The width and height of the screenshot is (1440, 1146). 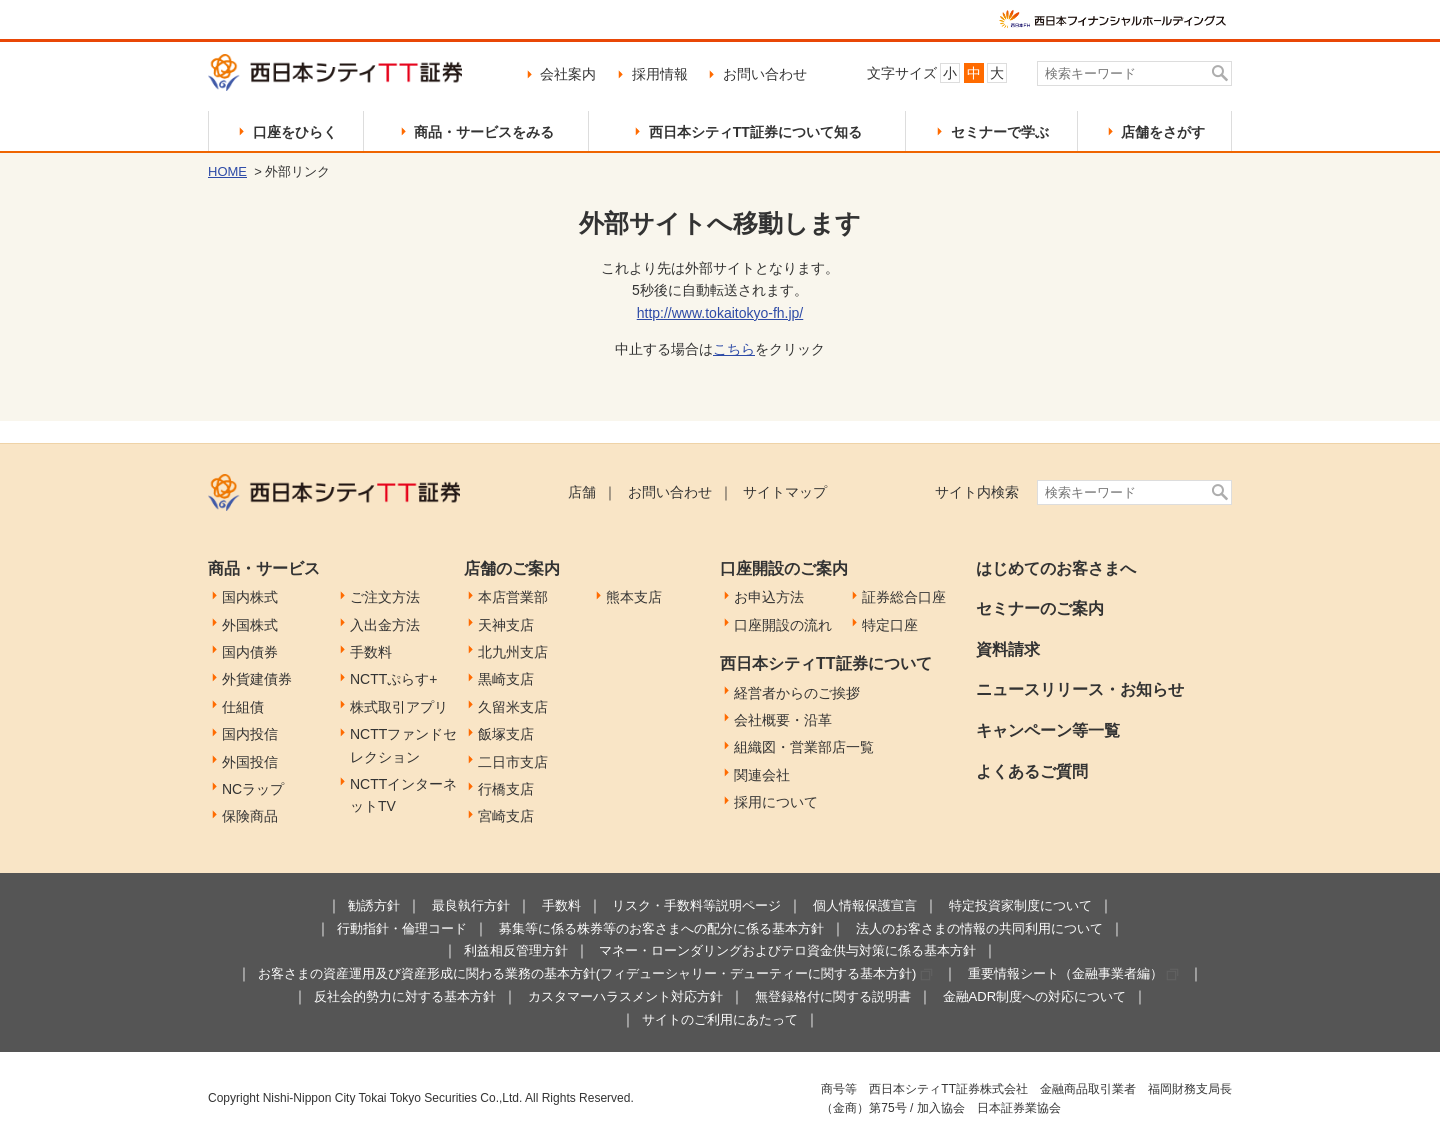 I want to click on 国内投信, so click(x=250, y=734).